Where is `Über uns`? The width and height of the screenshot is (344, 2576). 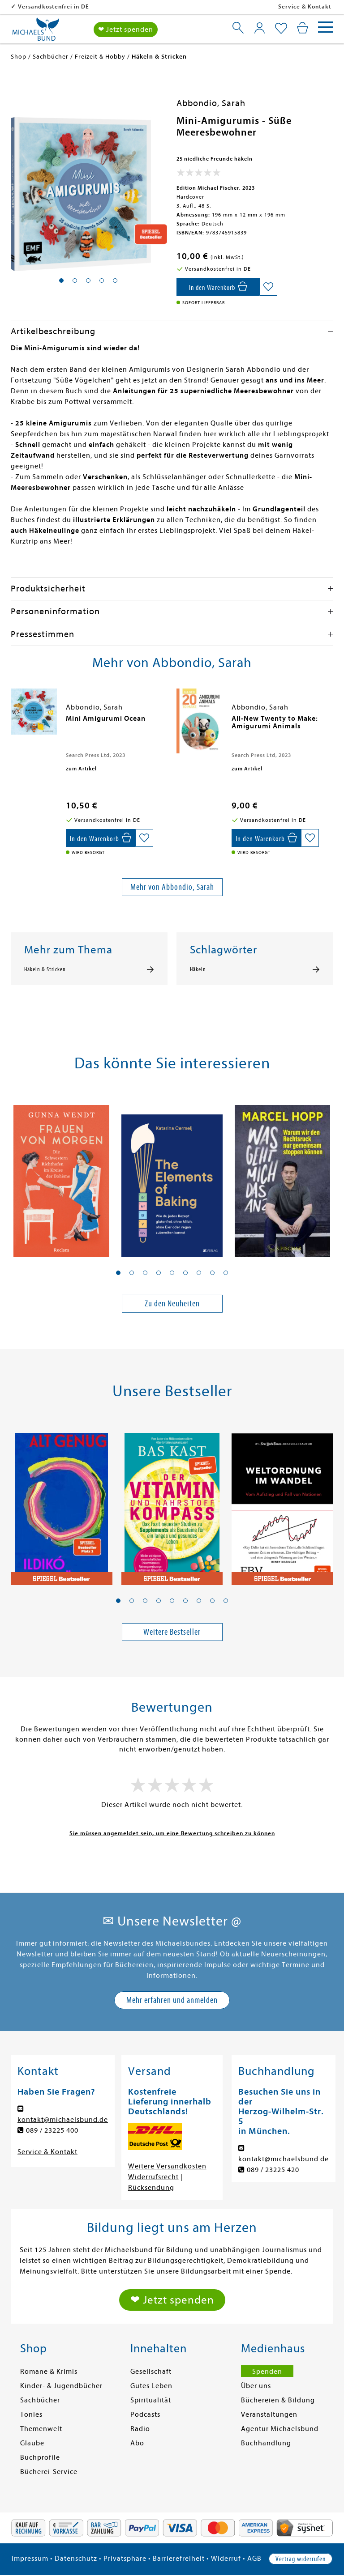
Über uns is located at coordinates (256, 2386).